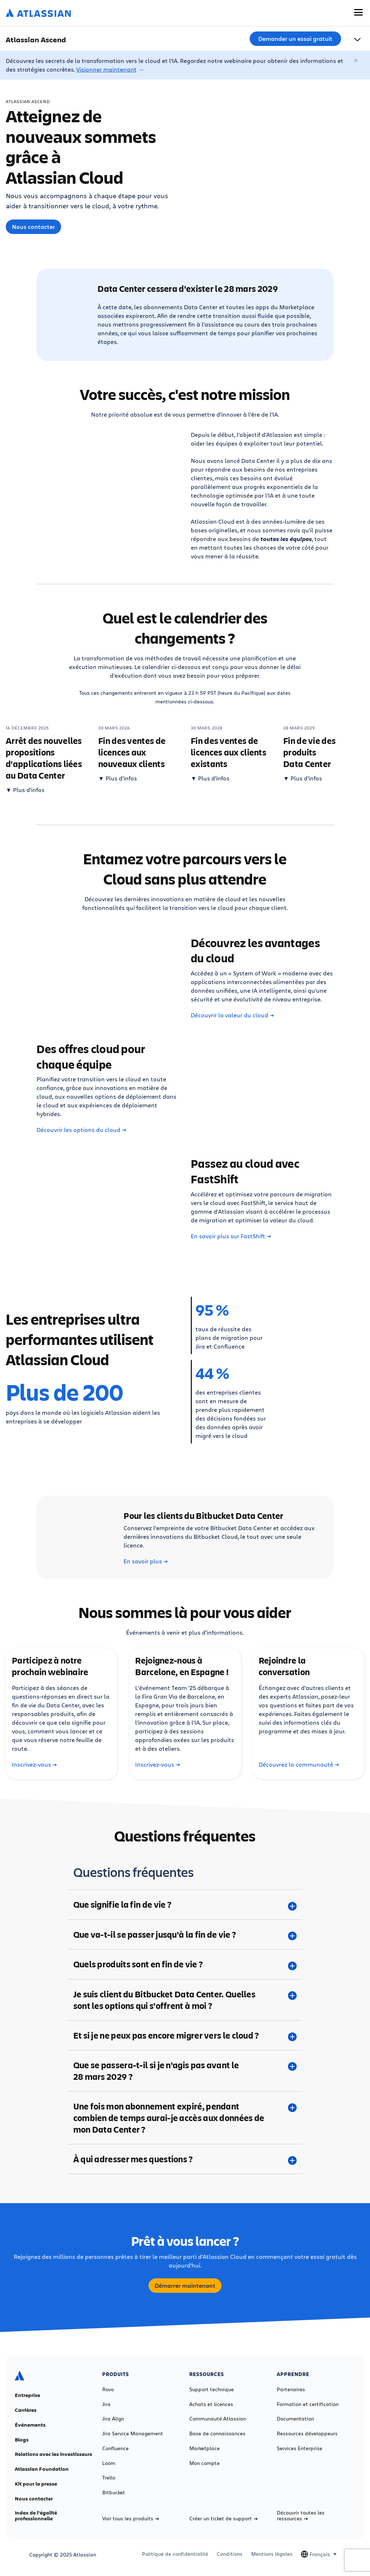 This screenshot has width=370, height=2576. Describe the element at coordinates (295, 2419) in the screenshot. I see `Documentation` at that location.